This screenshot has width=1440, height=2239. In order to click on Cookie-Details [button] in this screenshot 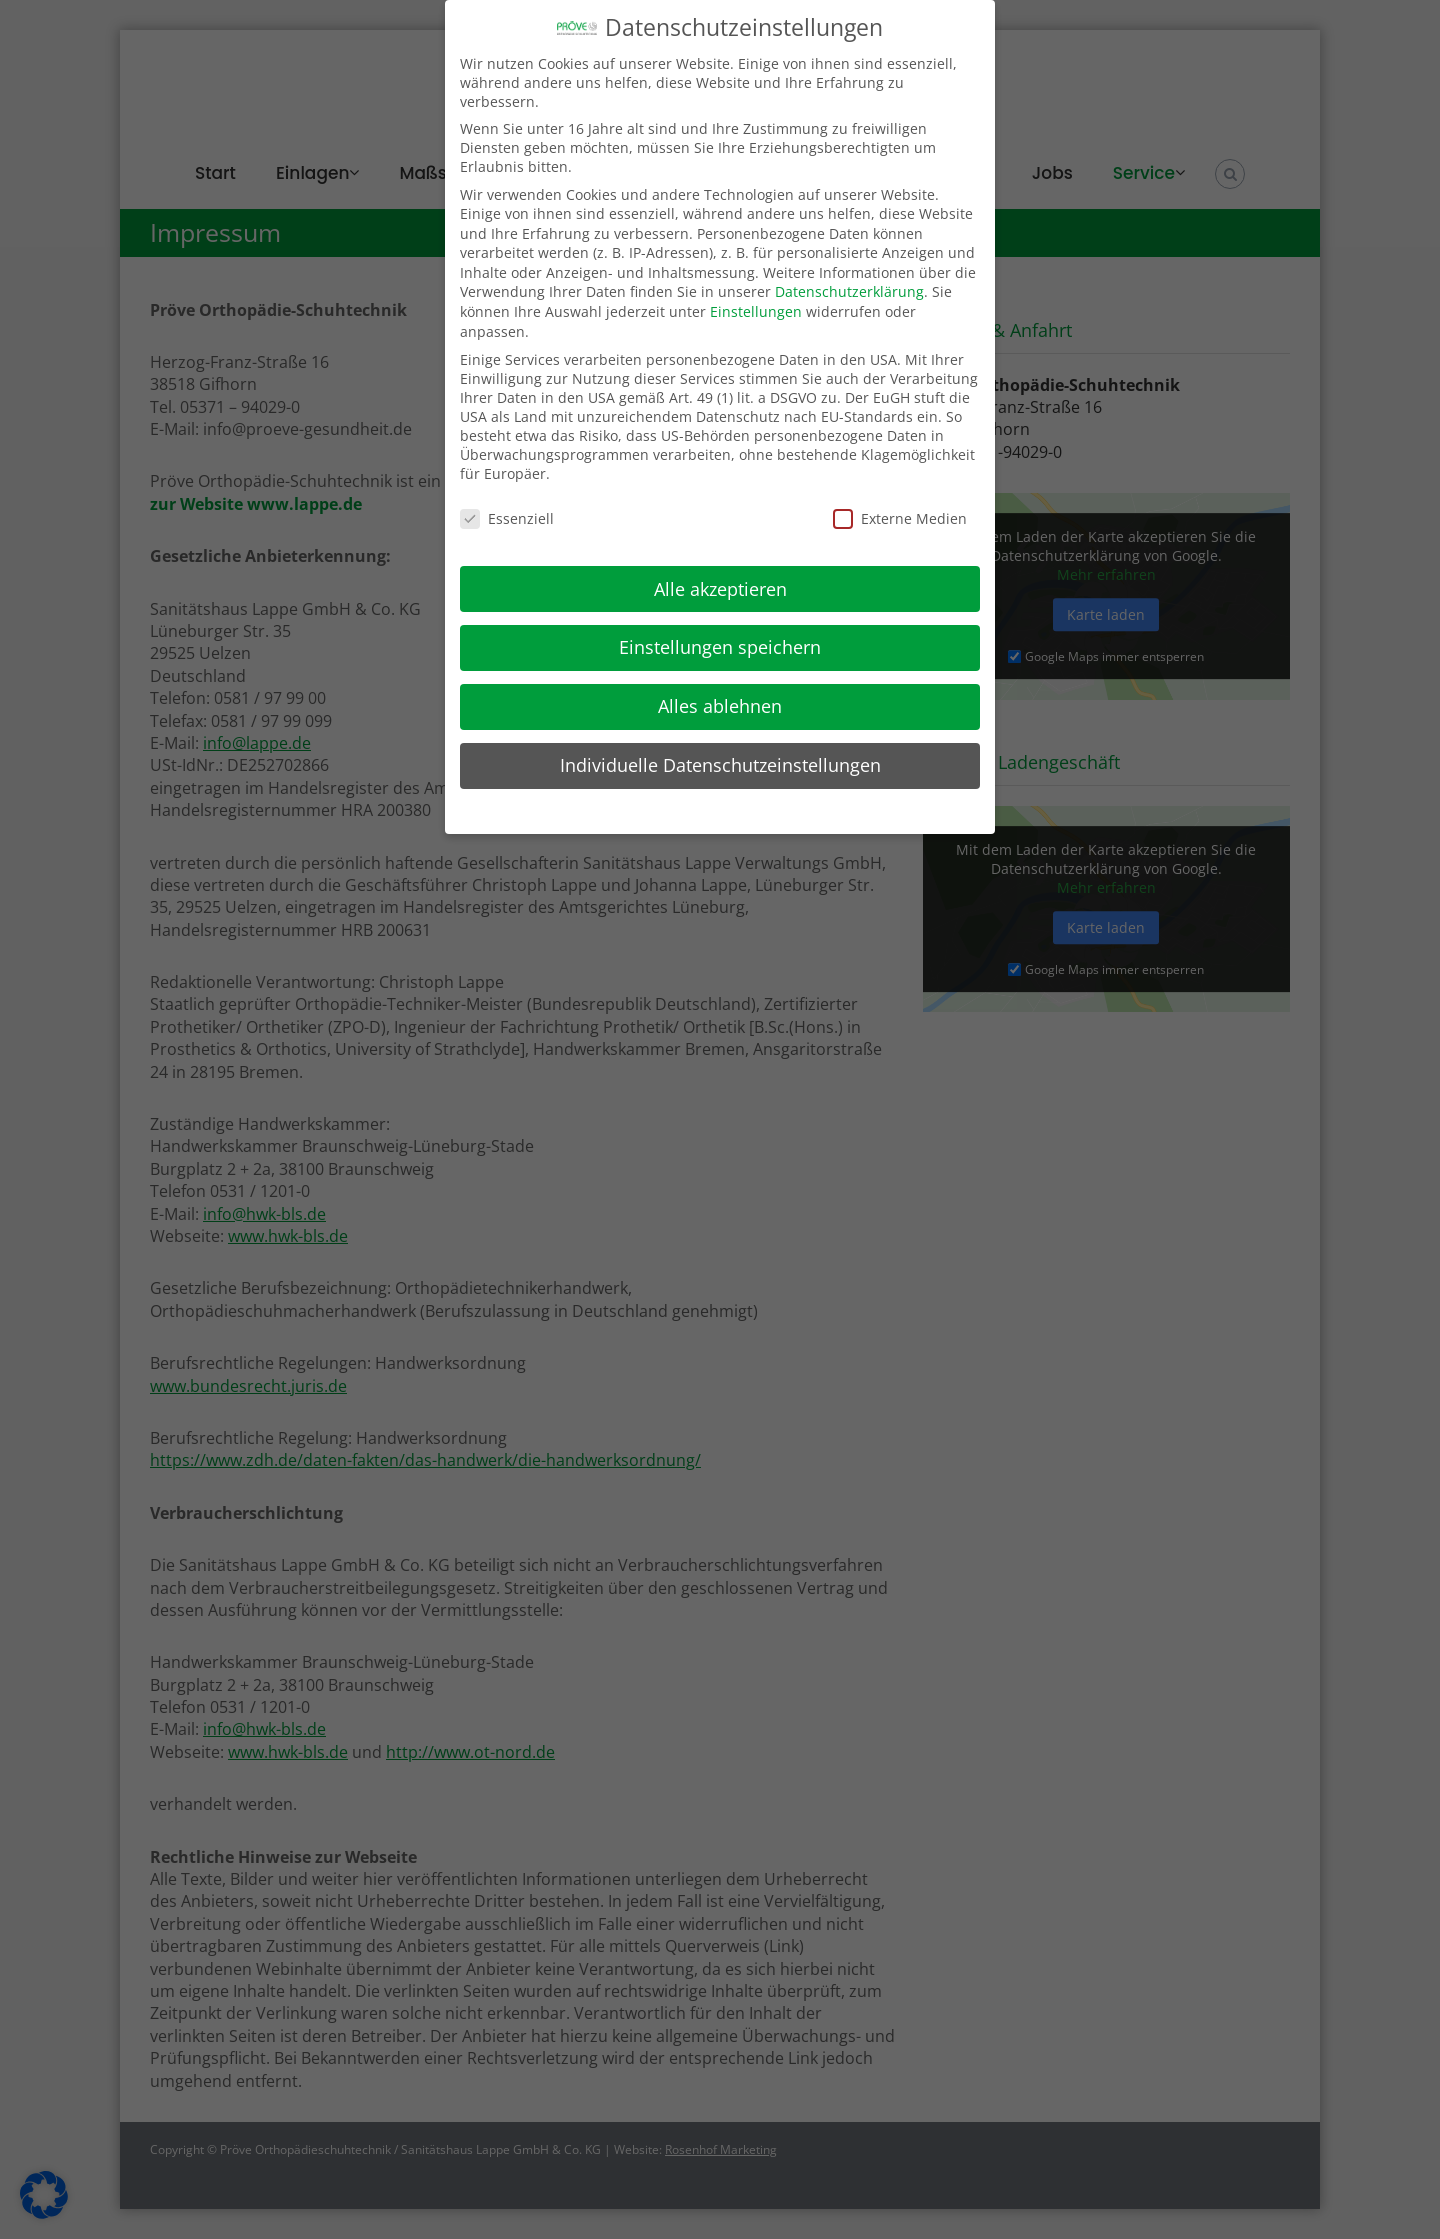, I will do `click(619, 809)`.